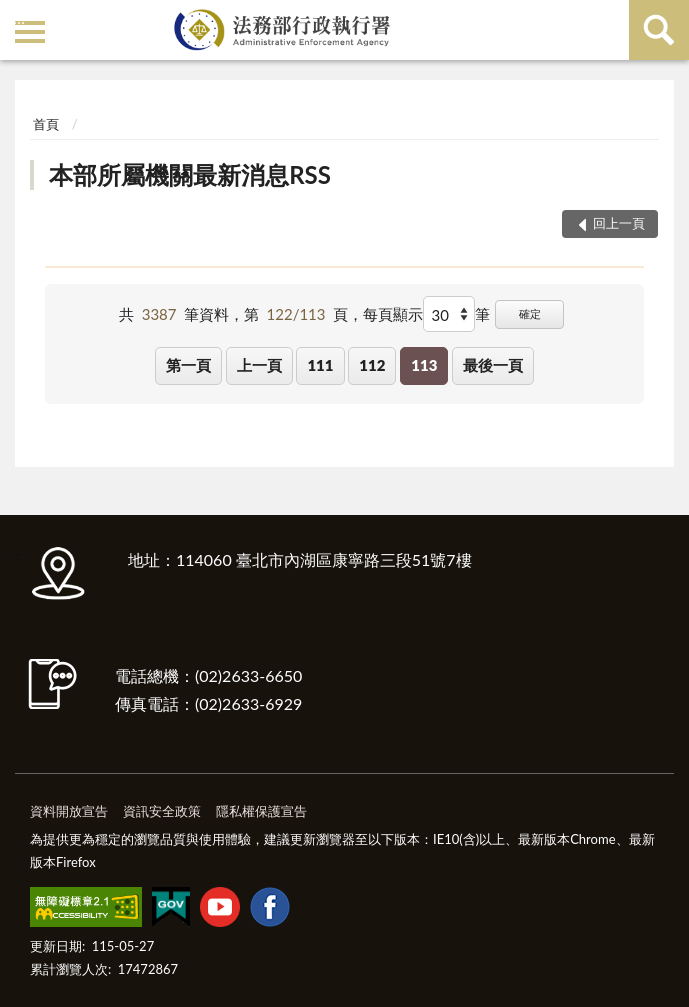  I want to click on 回上一頁 [button], so click(619, 223).